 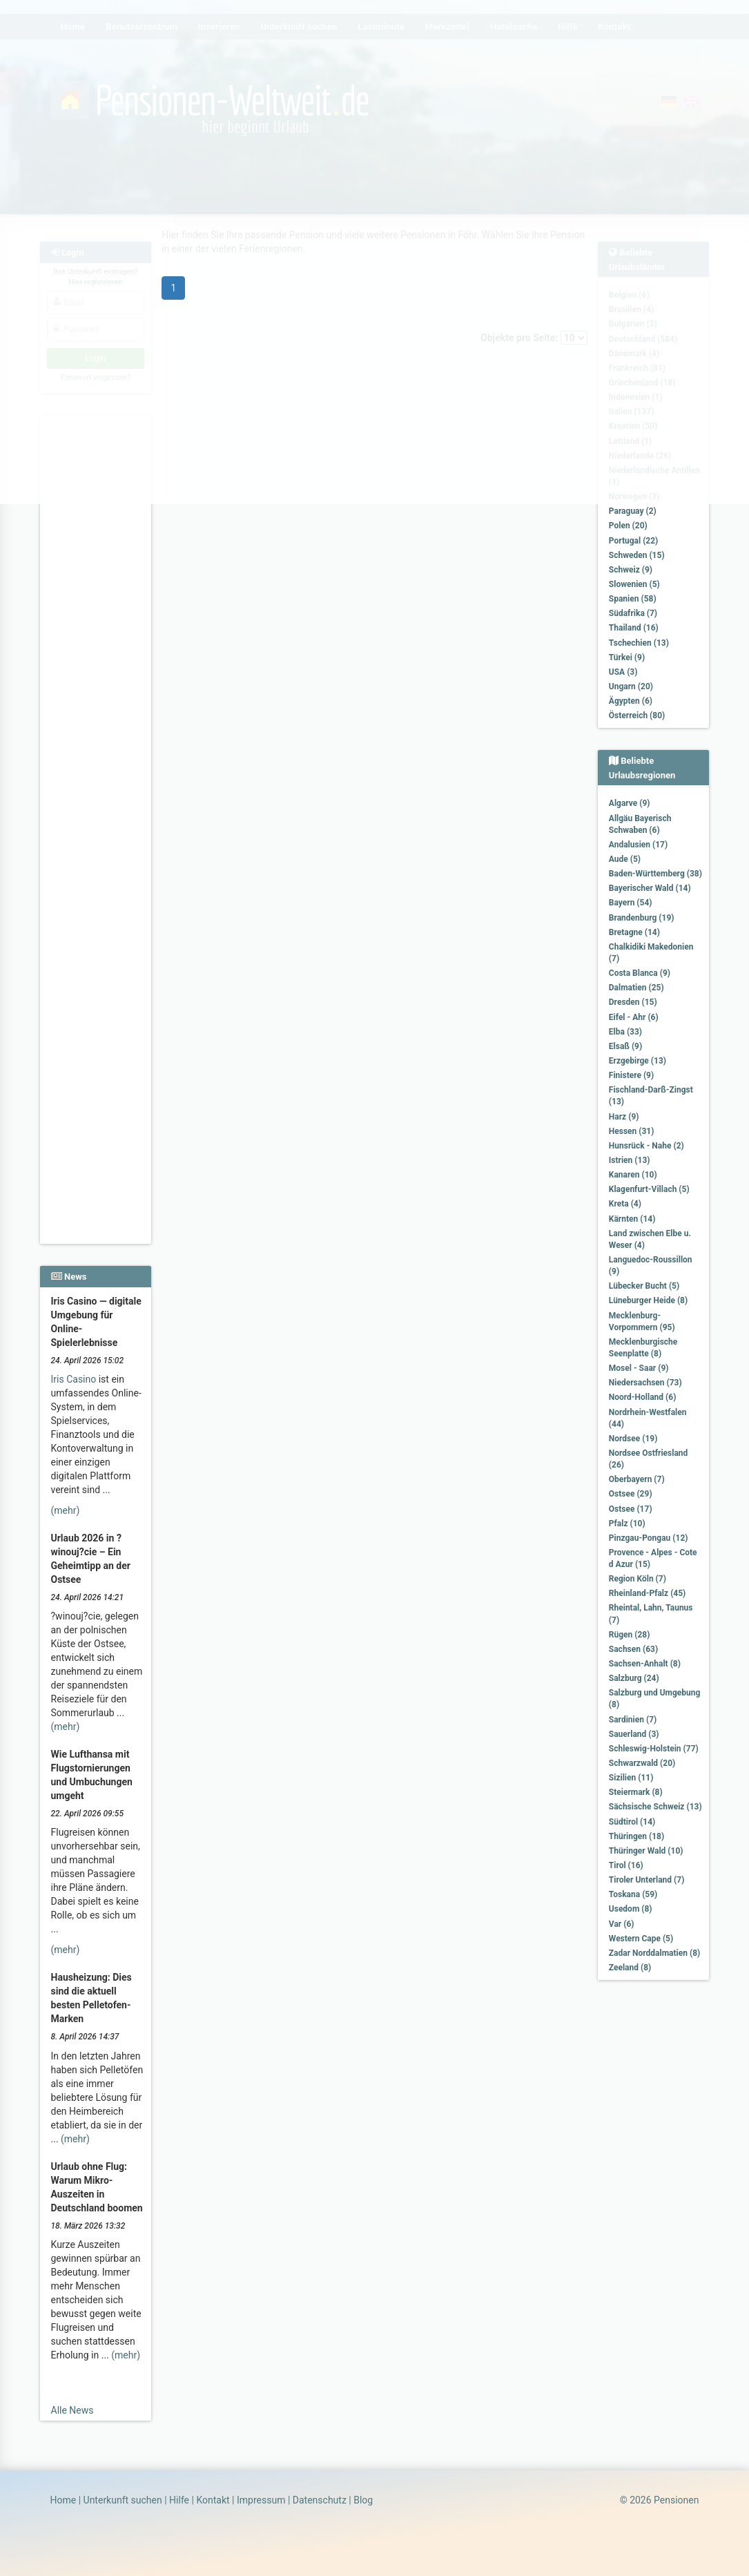 What do you see at coordinates (212, 2500) in the screenshot?
I see `Kontakt` at bounding box center [212, 2500].